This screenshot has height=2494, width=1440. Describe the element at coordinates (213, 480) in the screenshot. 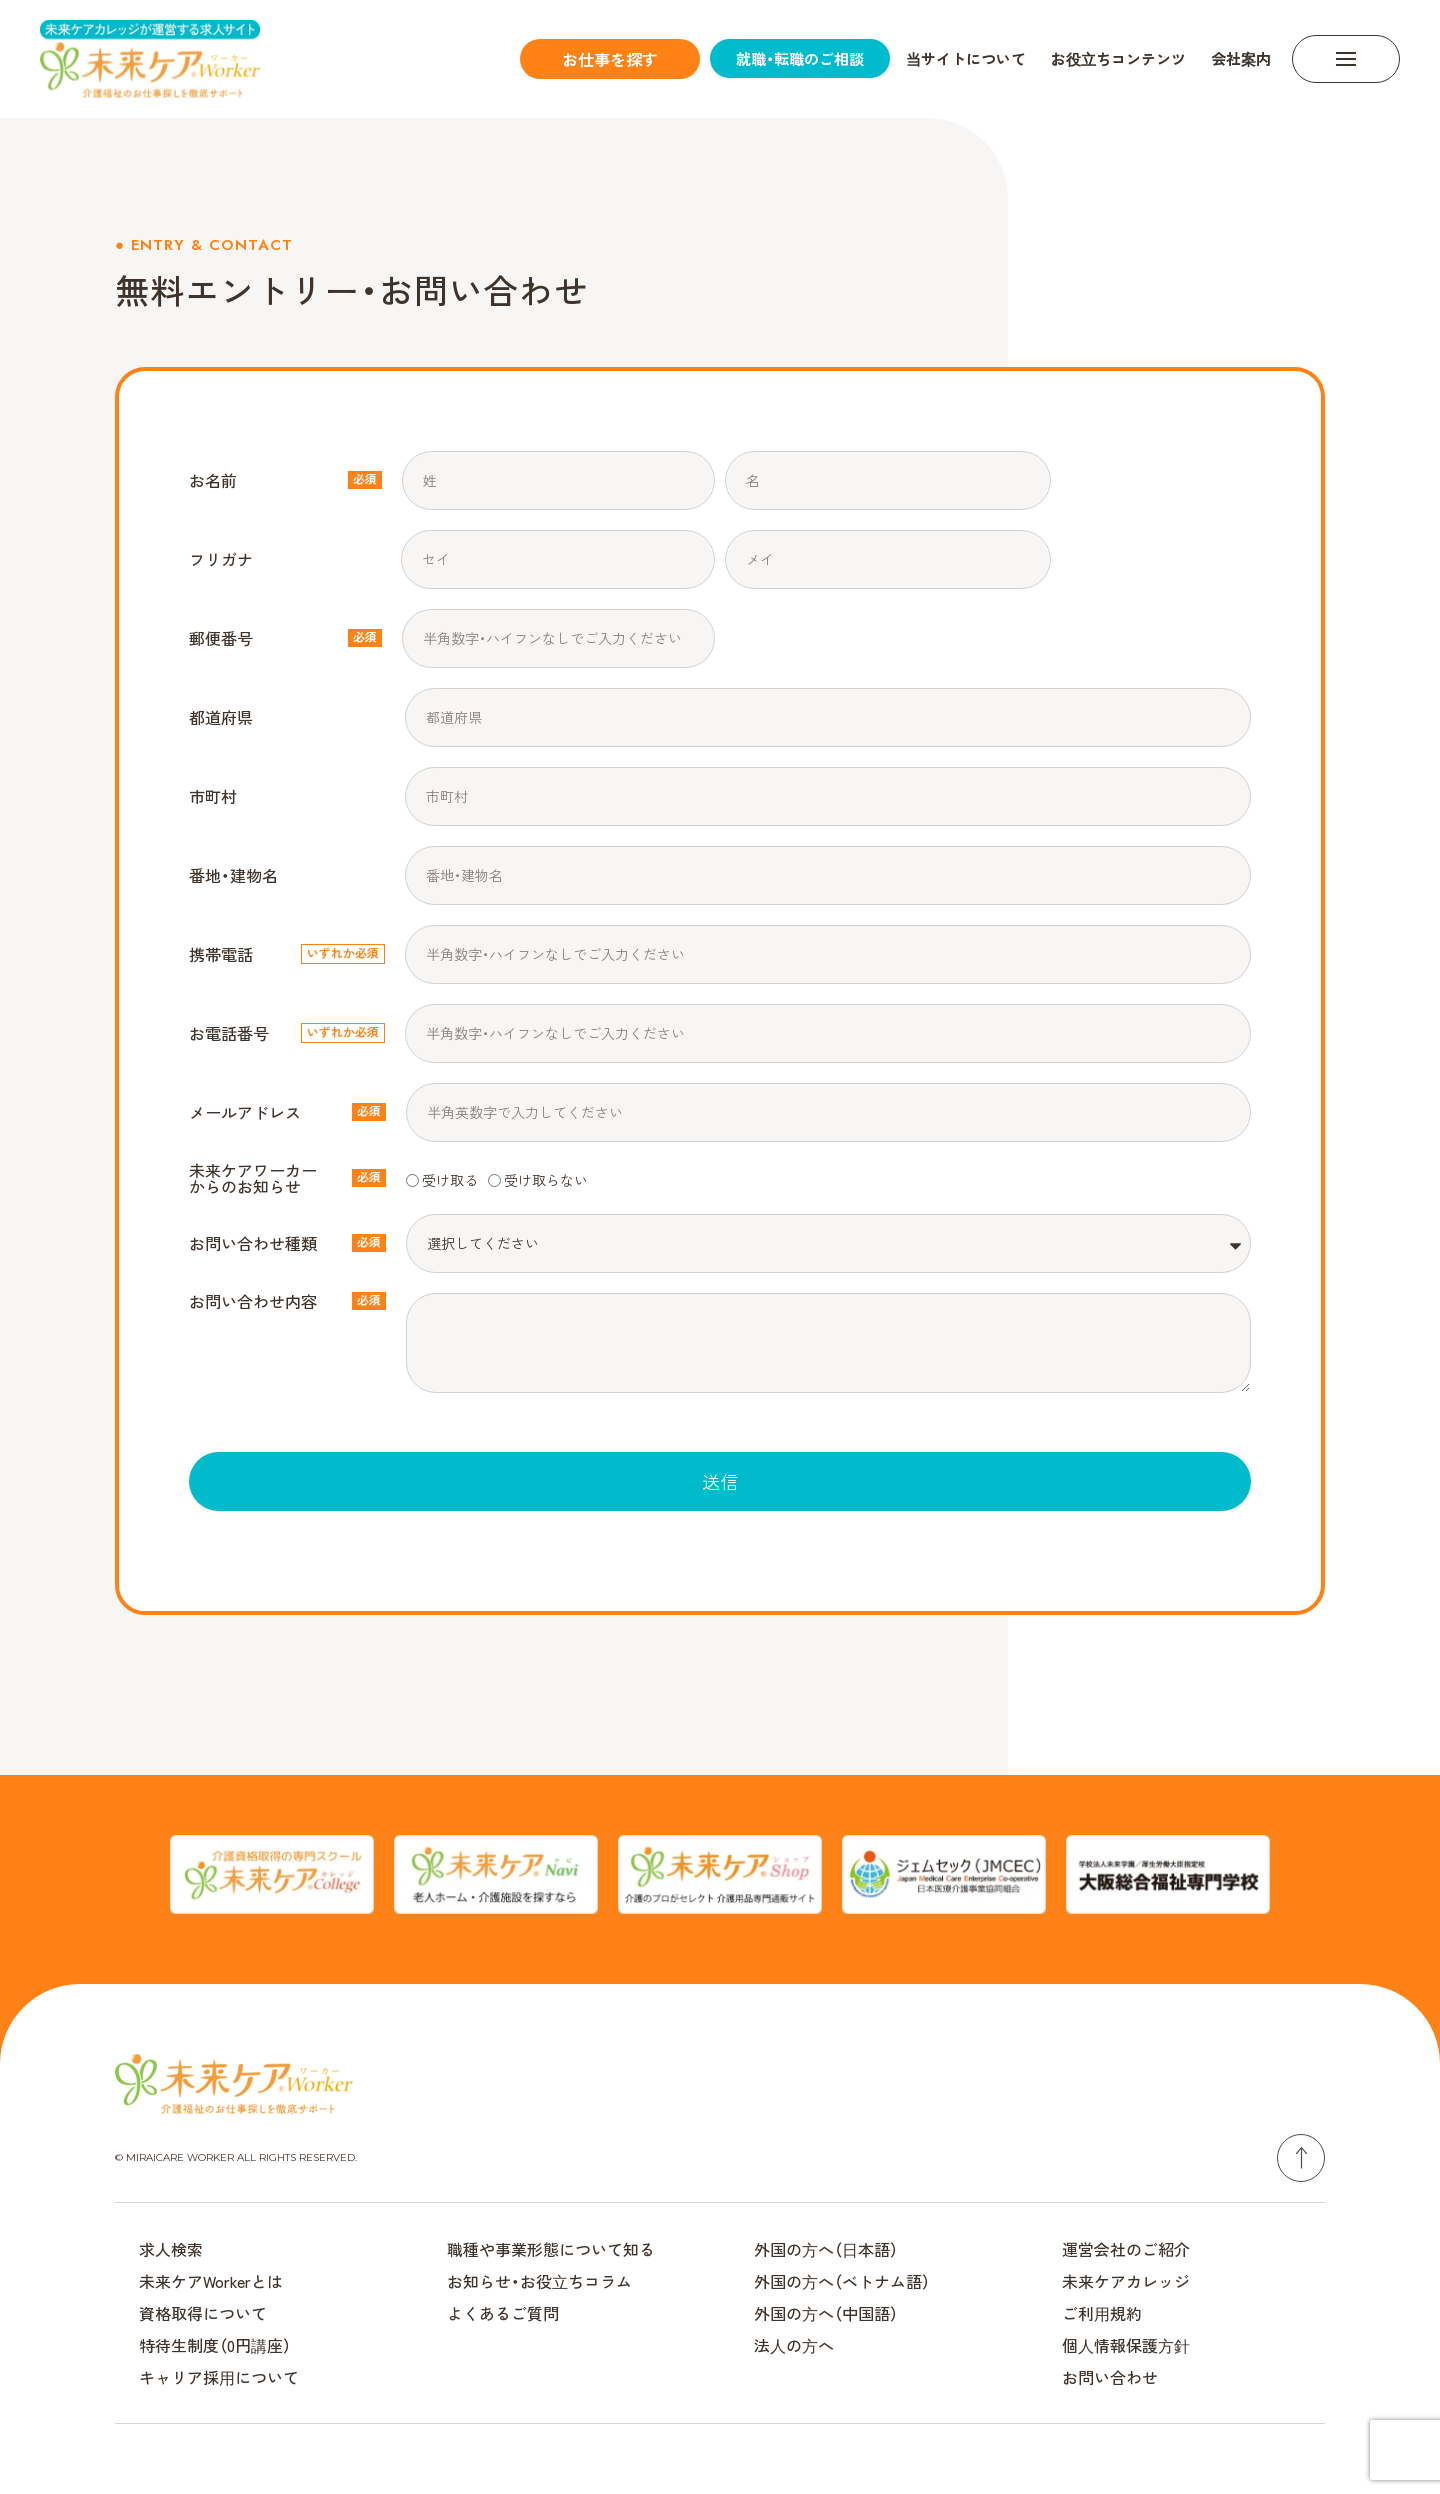

I see `お名前` at that location.